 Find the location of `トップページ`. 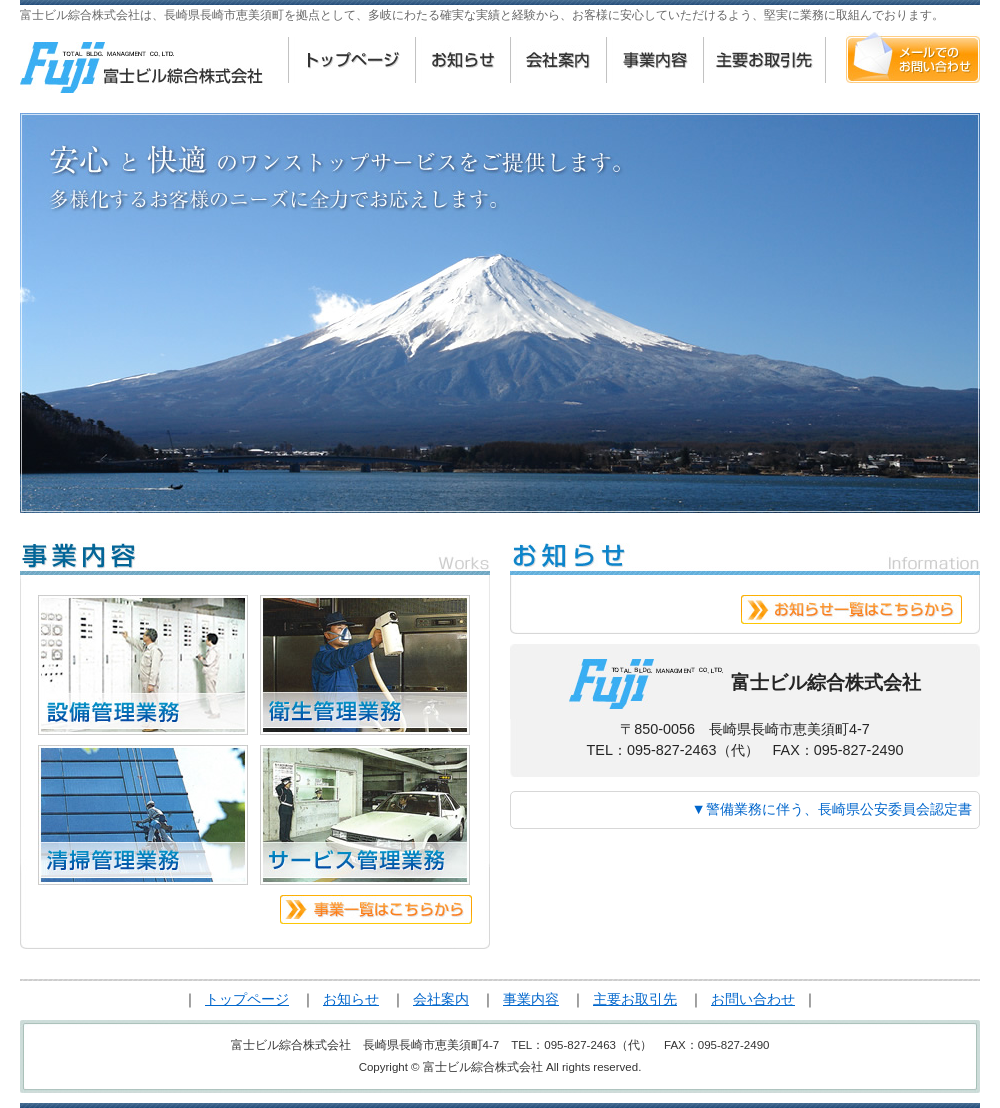

トップページ is located at coordinates (247, 999).